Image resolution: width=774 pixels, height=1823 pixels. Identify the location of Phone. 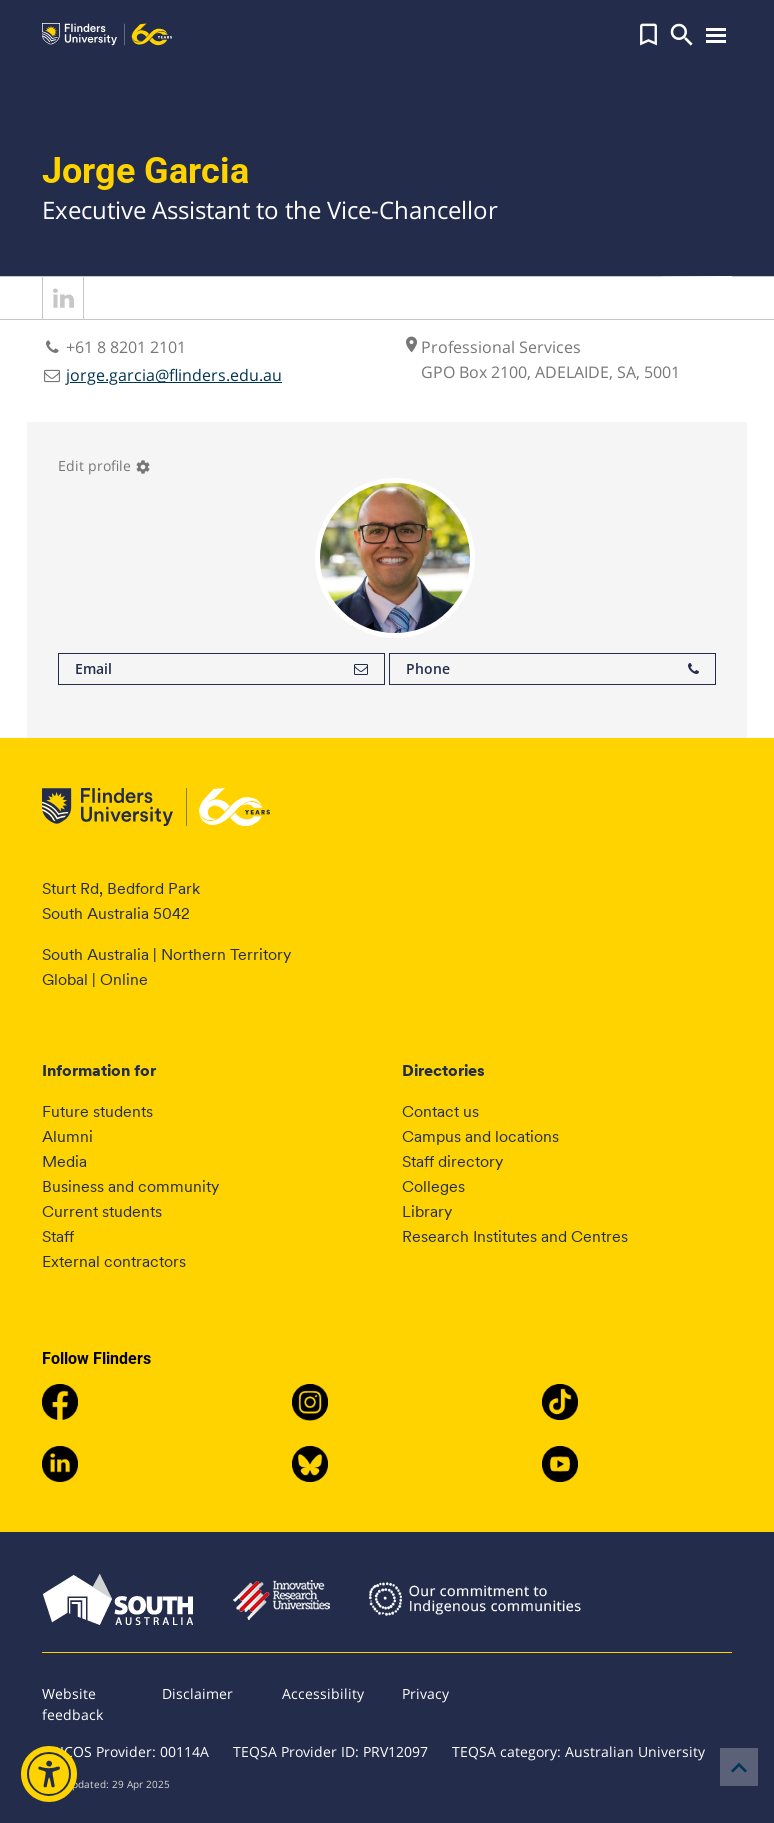
(552, 669).